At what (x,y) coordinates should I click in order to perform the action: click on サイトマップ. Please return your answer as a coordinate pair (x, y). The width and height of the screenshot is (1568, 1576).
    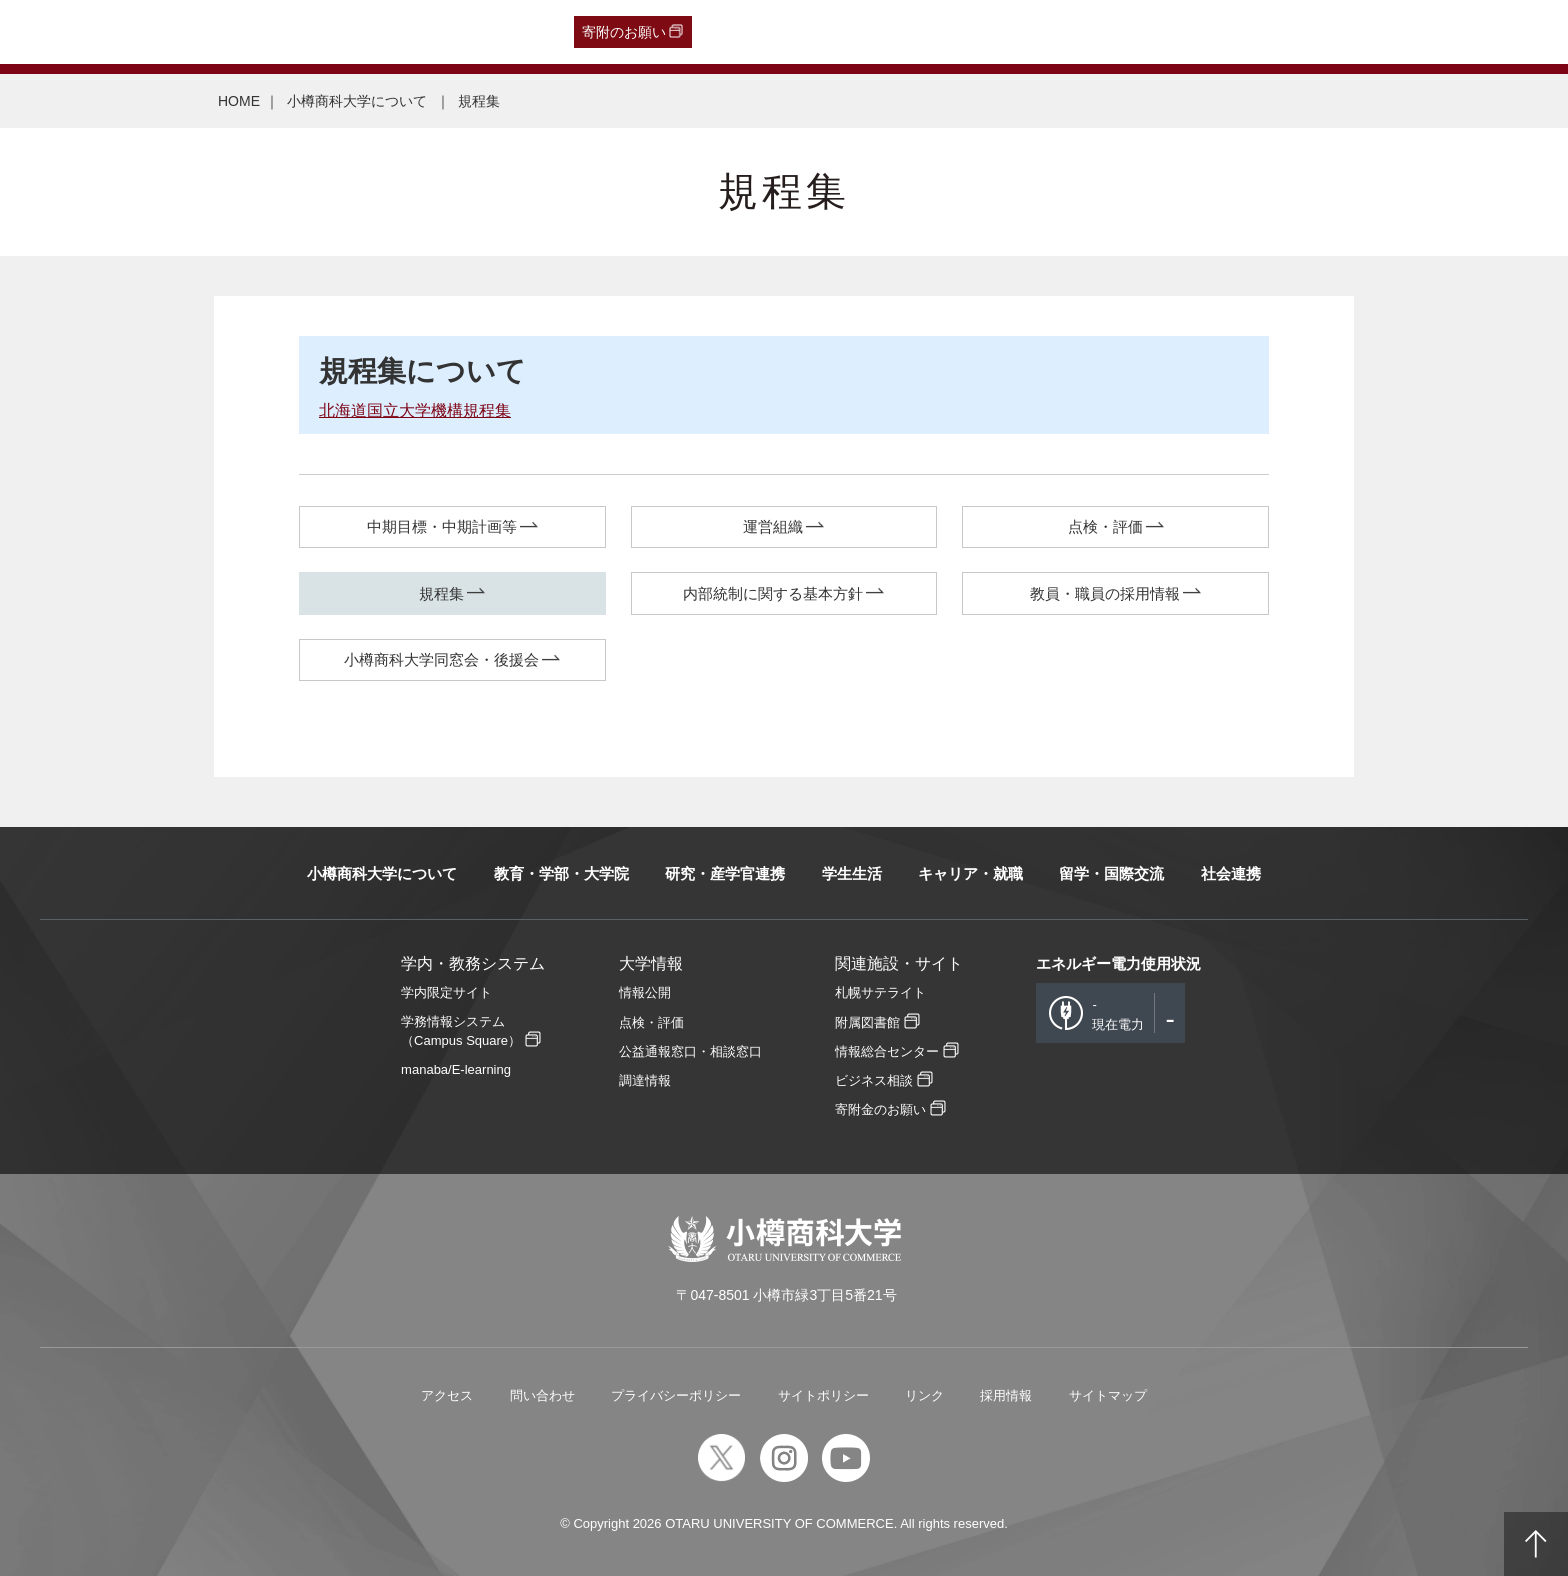
    Looking at the image, I should click on (1108, 1395).